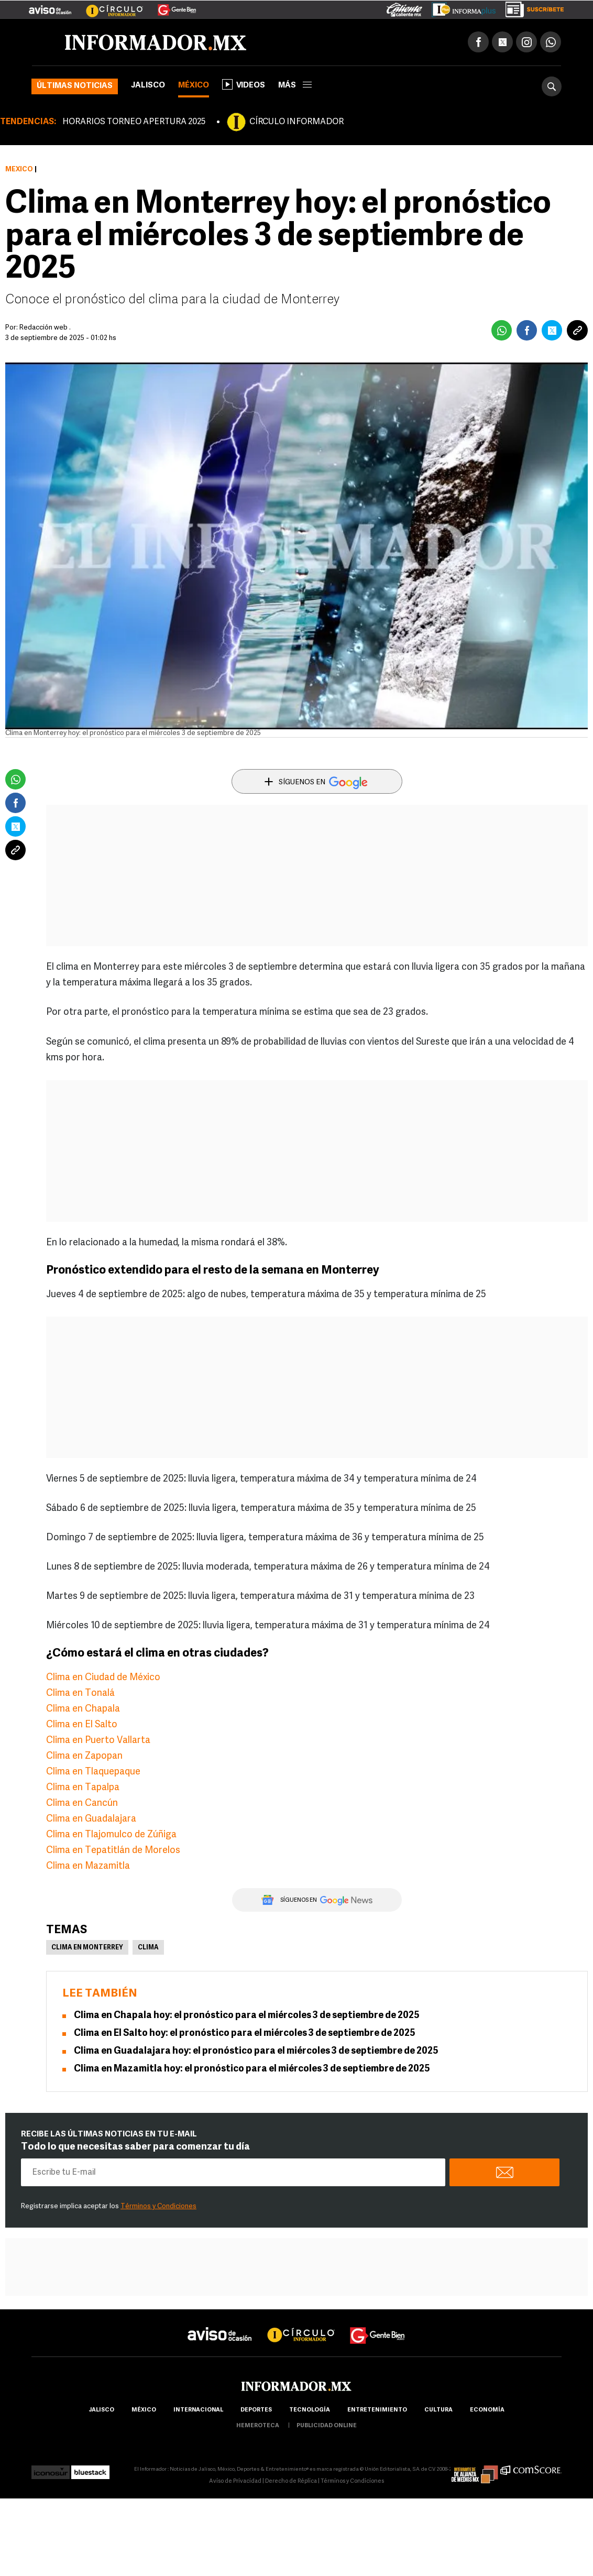 The image size is (593, 2576). Describe the element at coordinates (198, 2410) in the screenshot. I see `internacional` at that location.